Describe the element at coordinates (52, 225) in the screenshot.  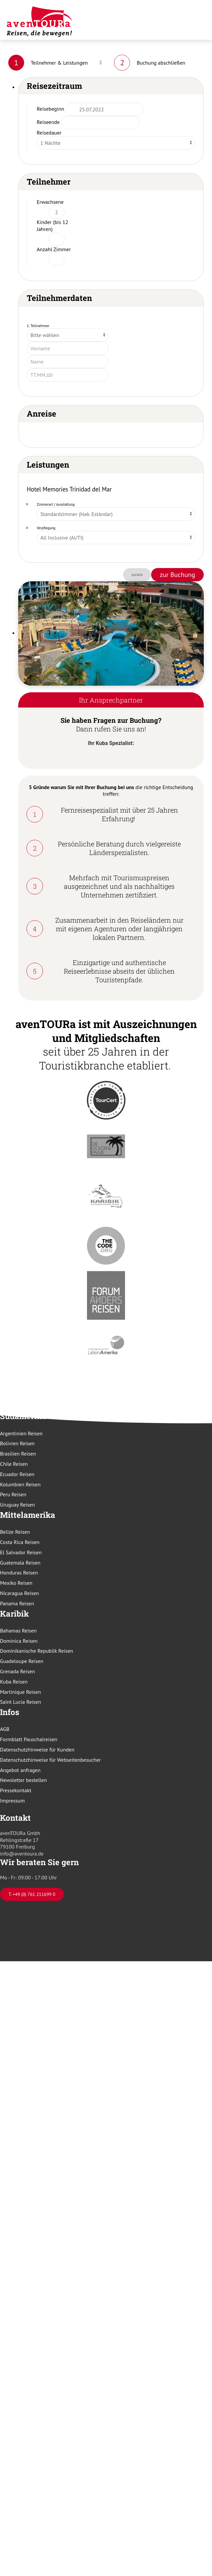
I see `Kinder (bis 12 Jahren)` at that location.